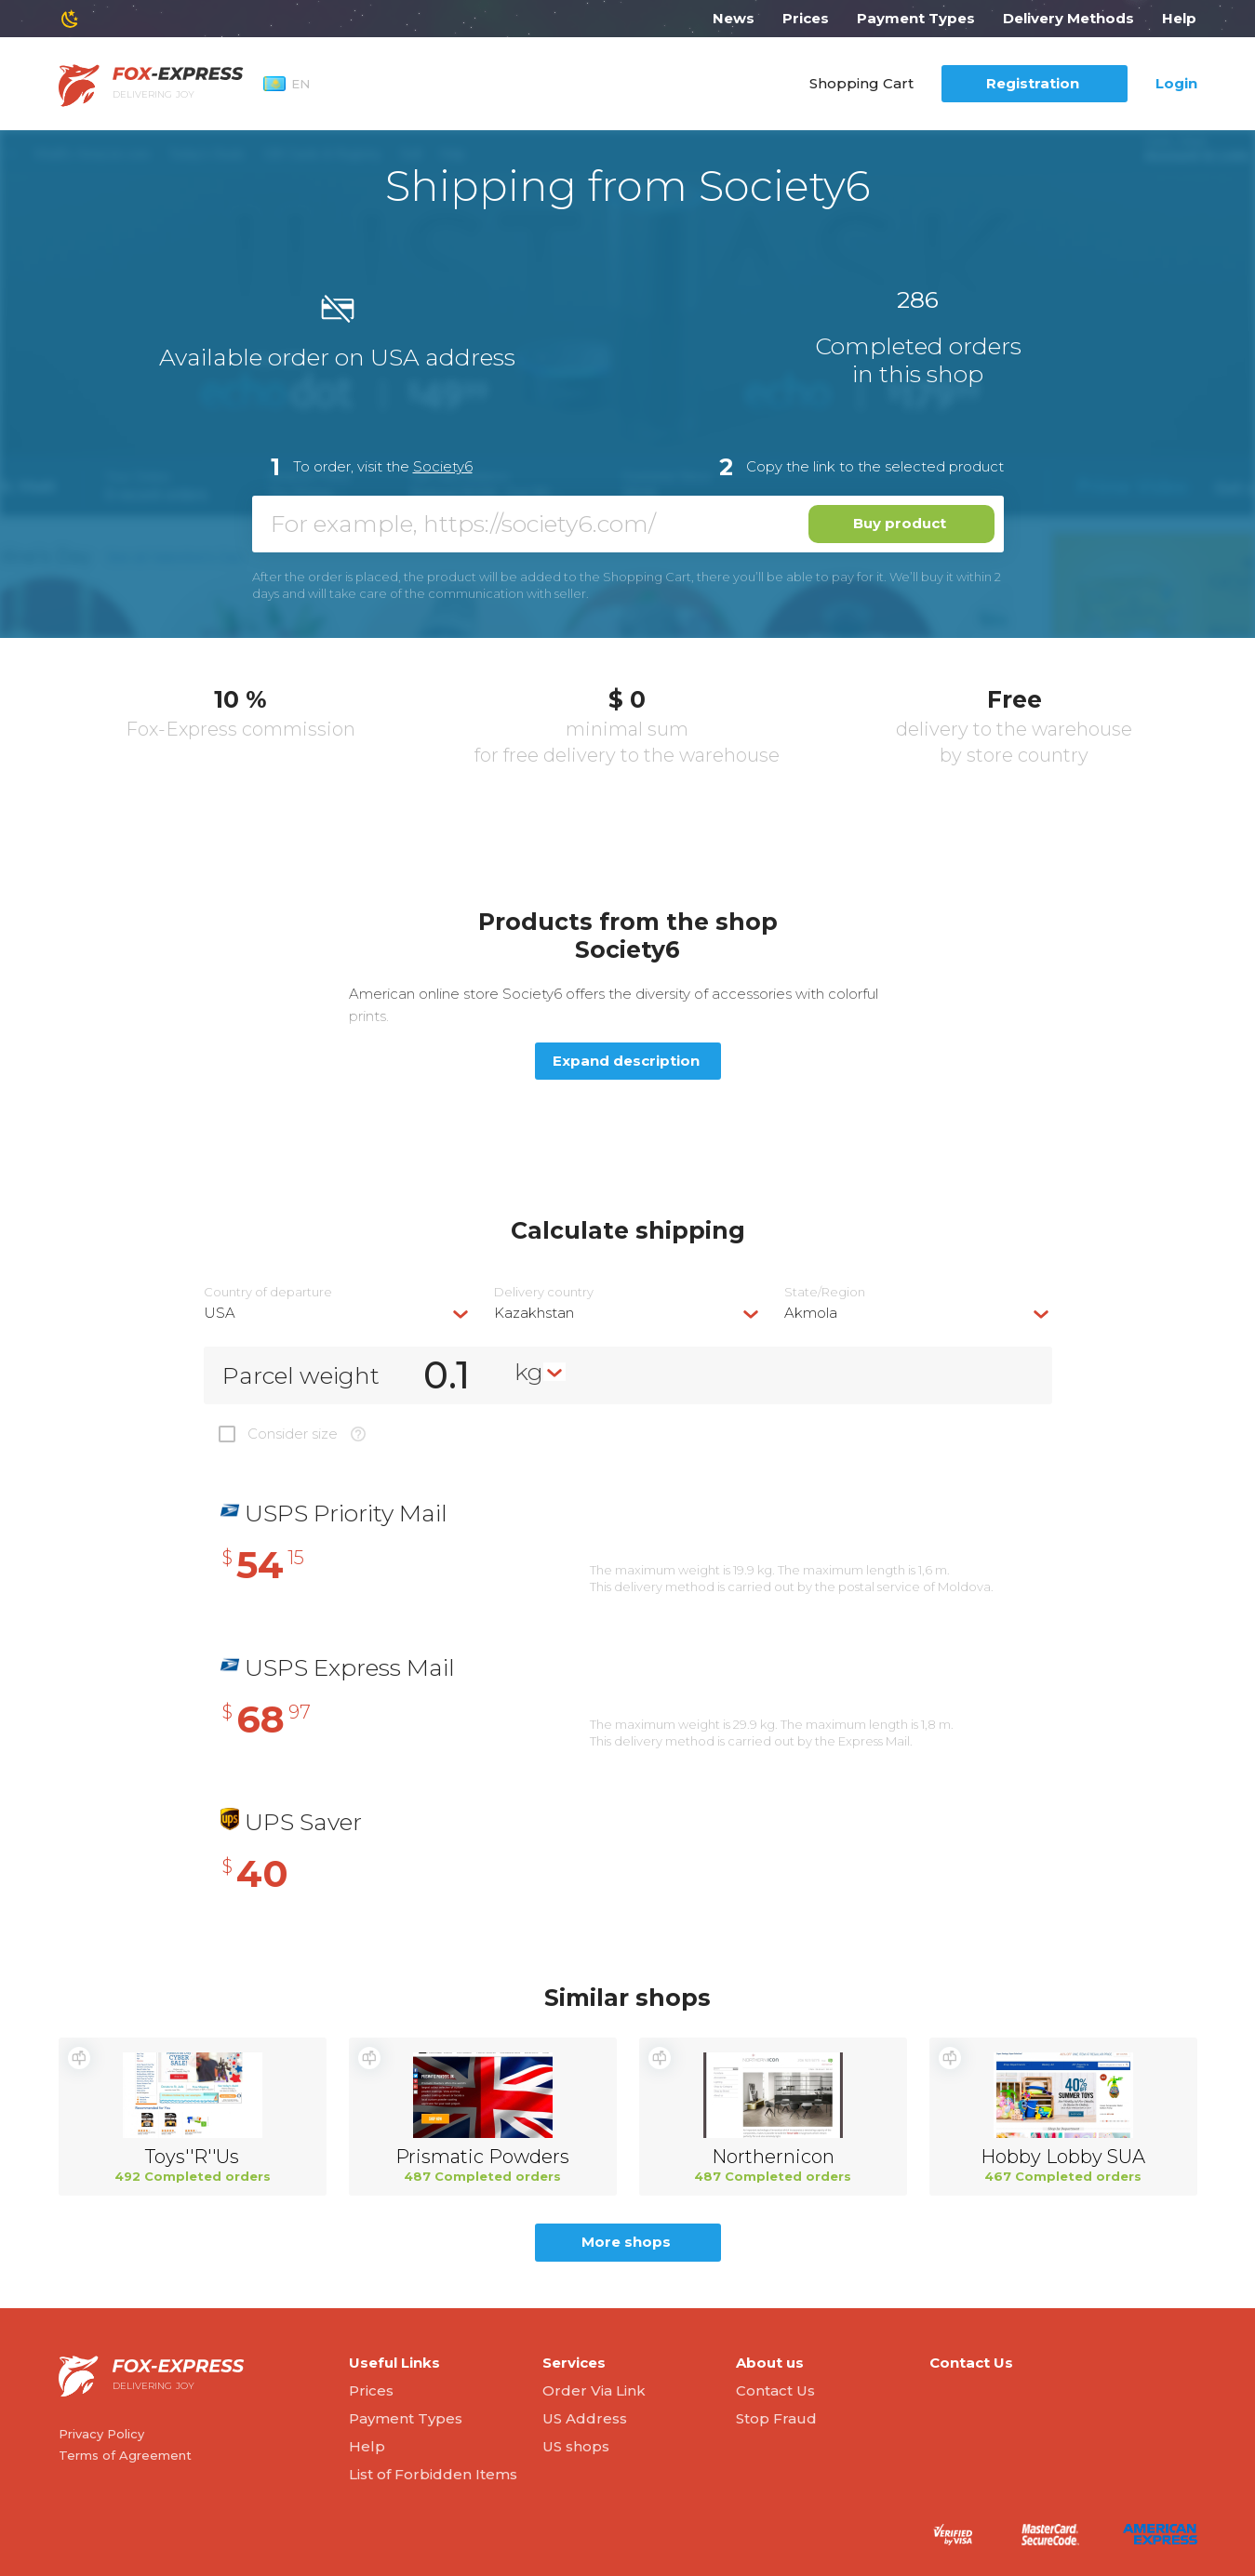 This screenshot has width=1255, height=2576. I want to click on Prices, so click(805, 18).